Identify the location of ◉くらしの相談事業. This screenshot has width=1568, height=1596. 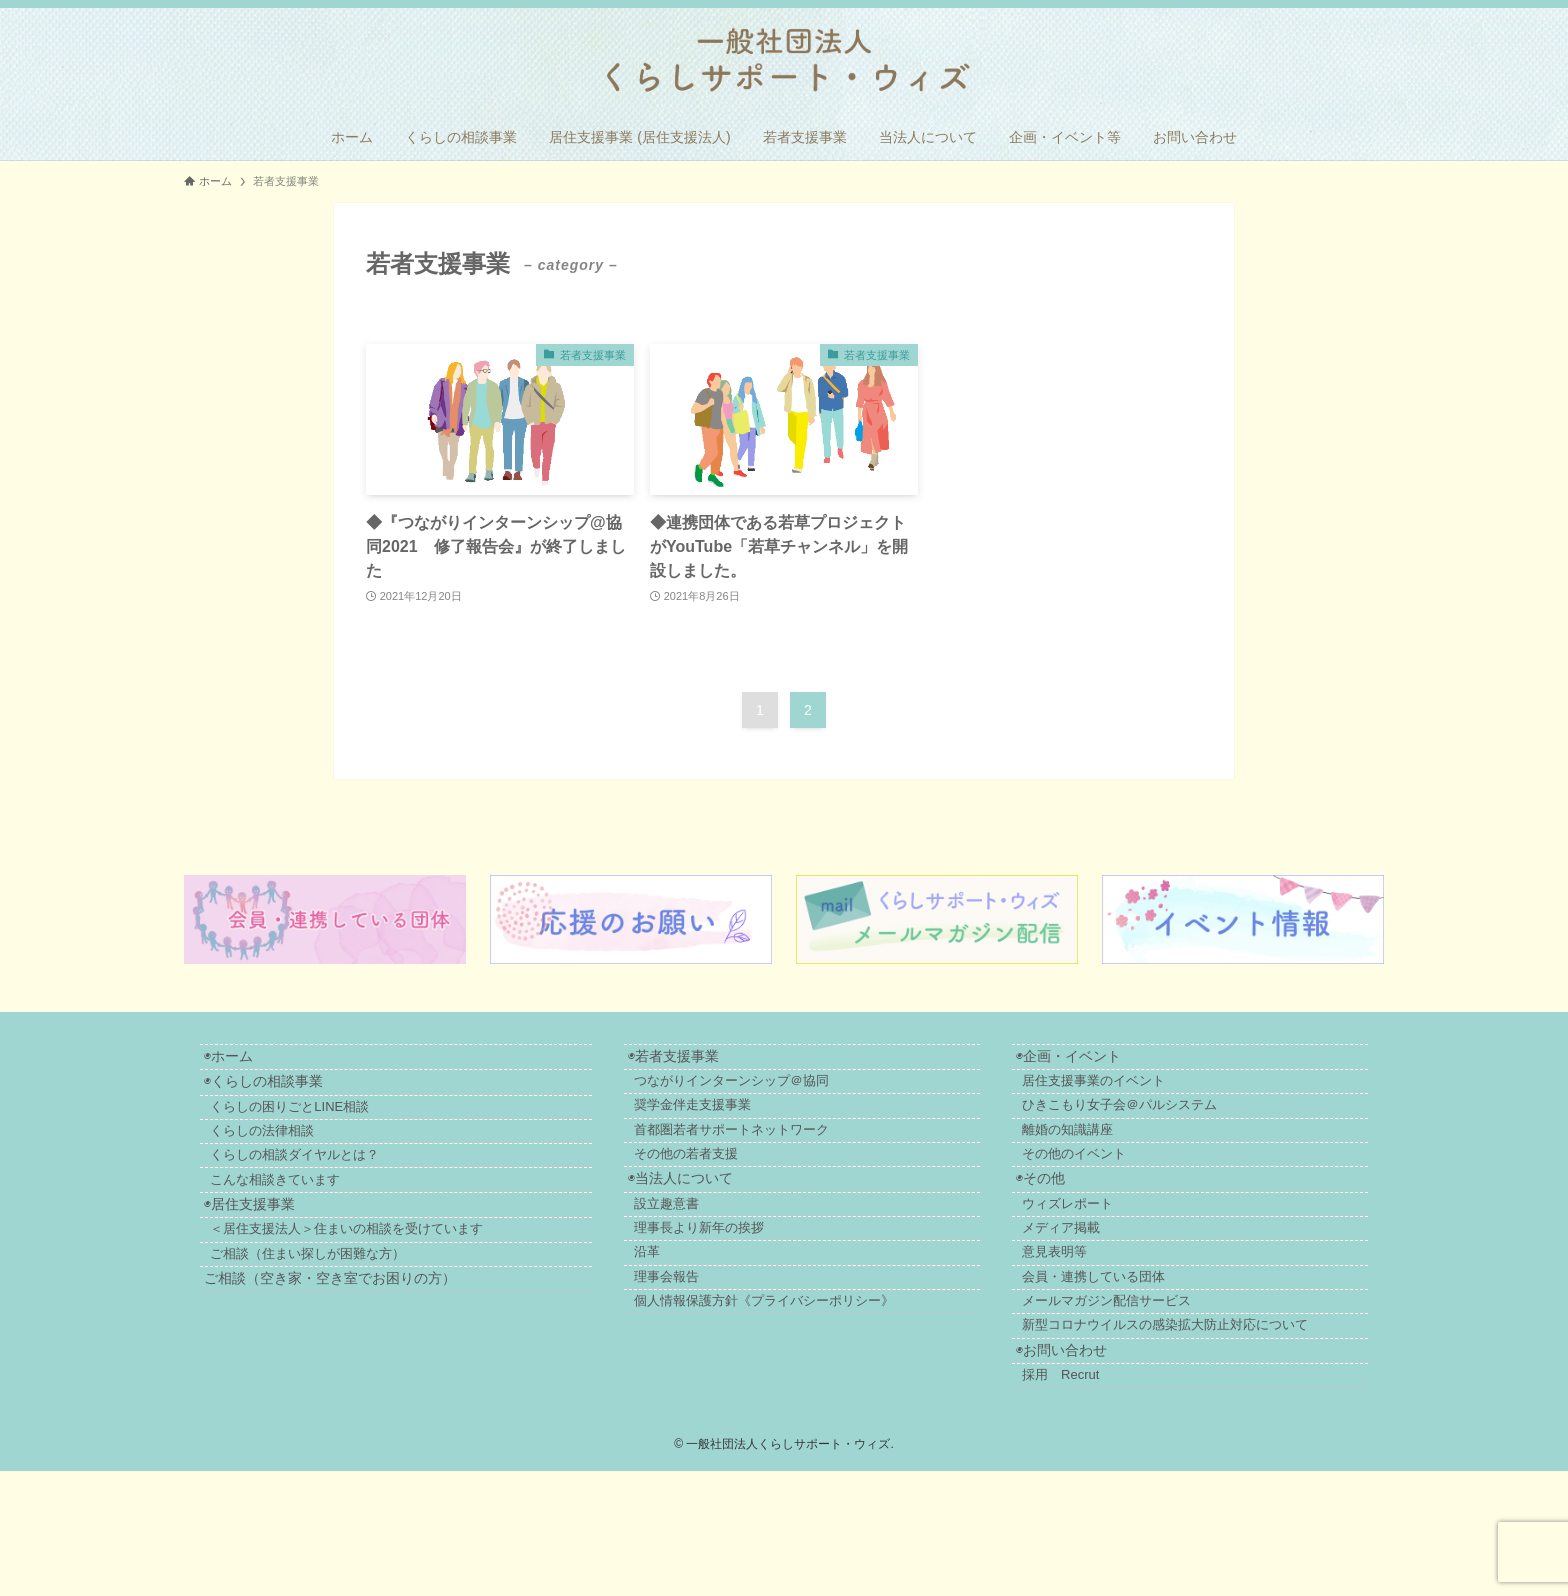
(273, 1095).